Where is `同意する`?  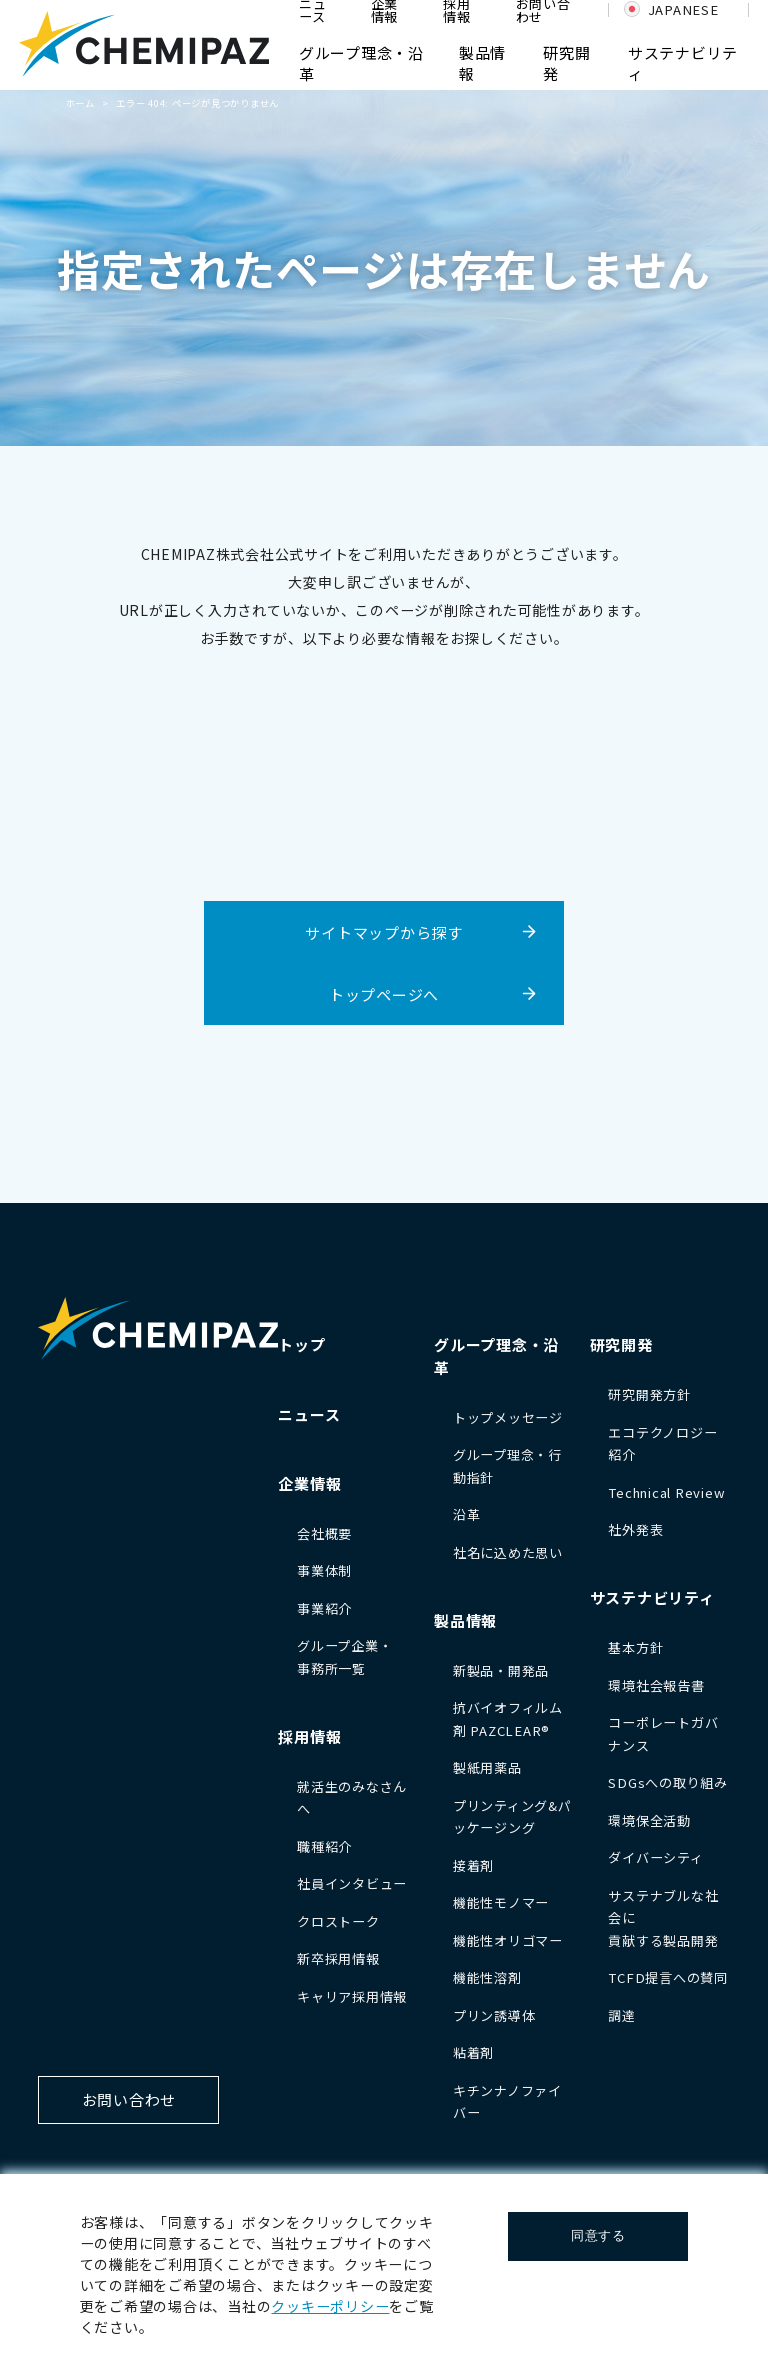 同意する is located at coordinates (598, 2235).